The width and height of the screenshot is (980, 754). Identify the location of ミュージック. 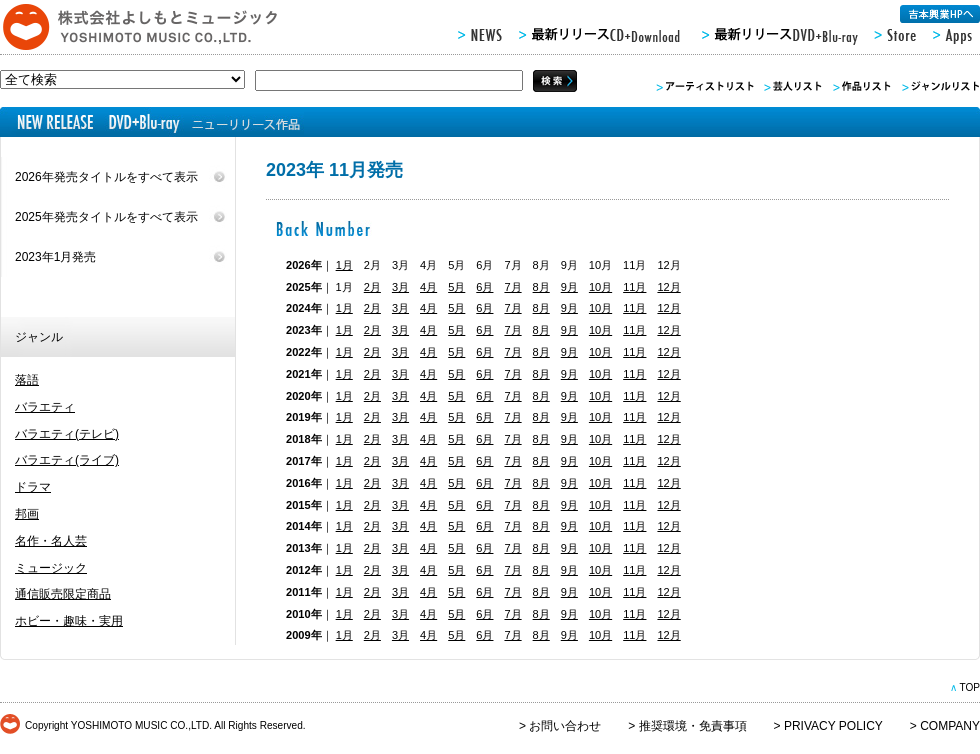
(51, 568).